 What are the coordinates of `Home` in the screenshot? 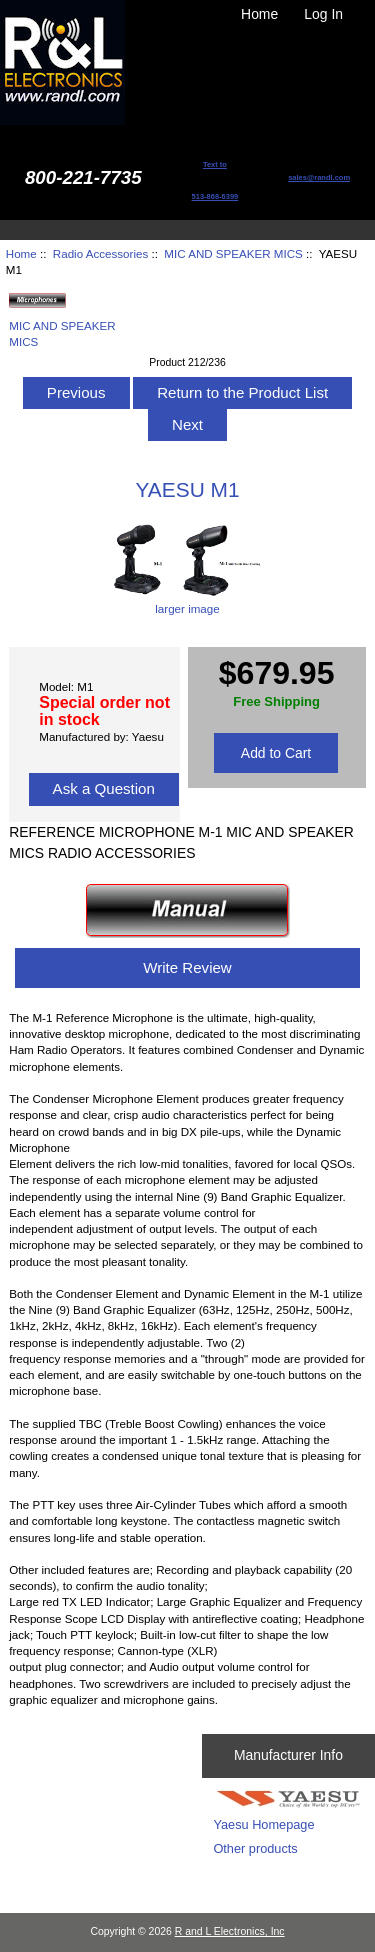 It's located at (259, 14).